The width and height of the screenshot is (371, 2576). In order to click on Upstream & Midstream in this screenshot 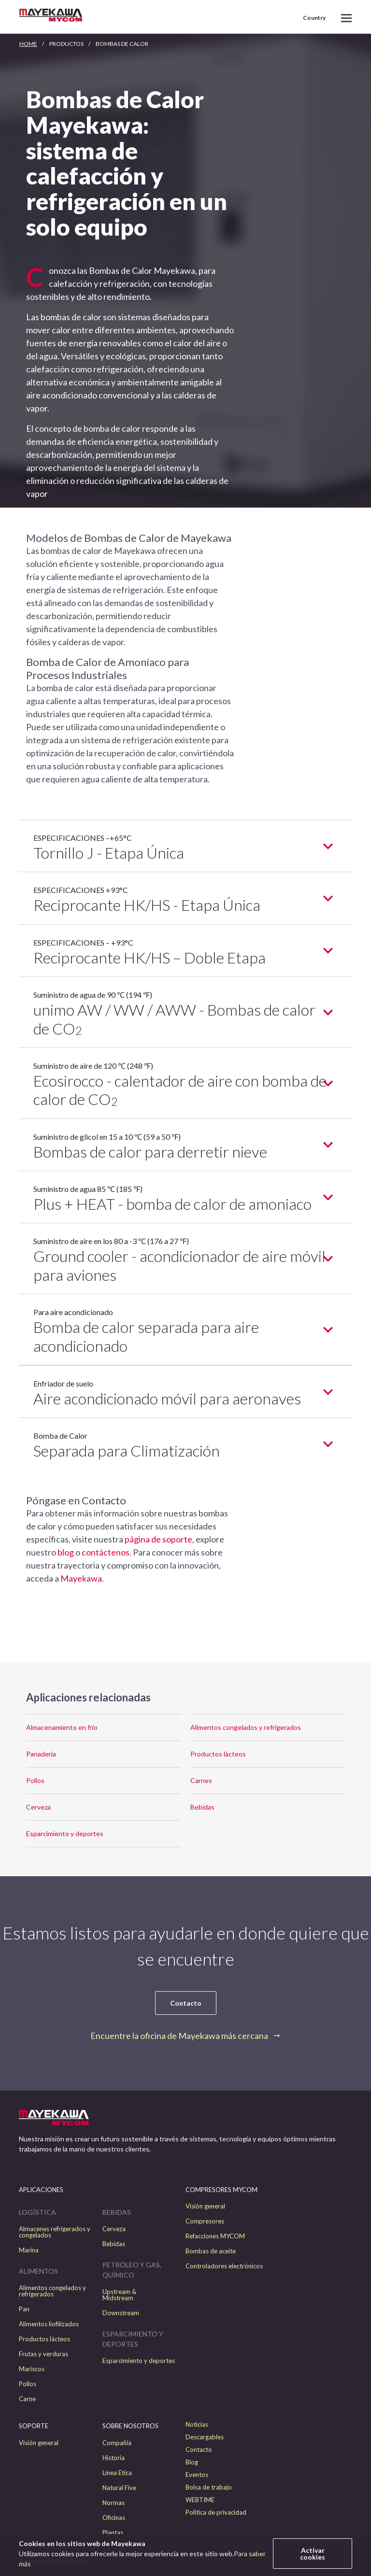, I will do `click(119, 2295)`.